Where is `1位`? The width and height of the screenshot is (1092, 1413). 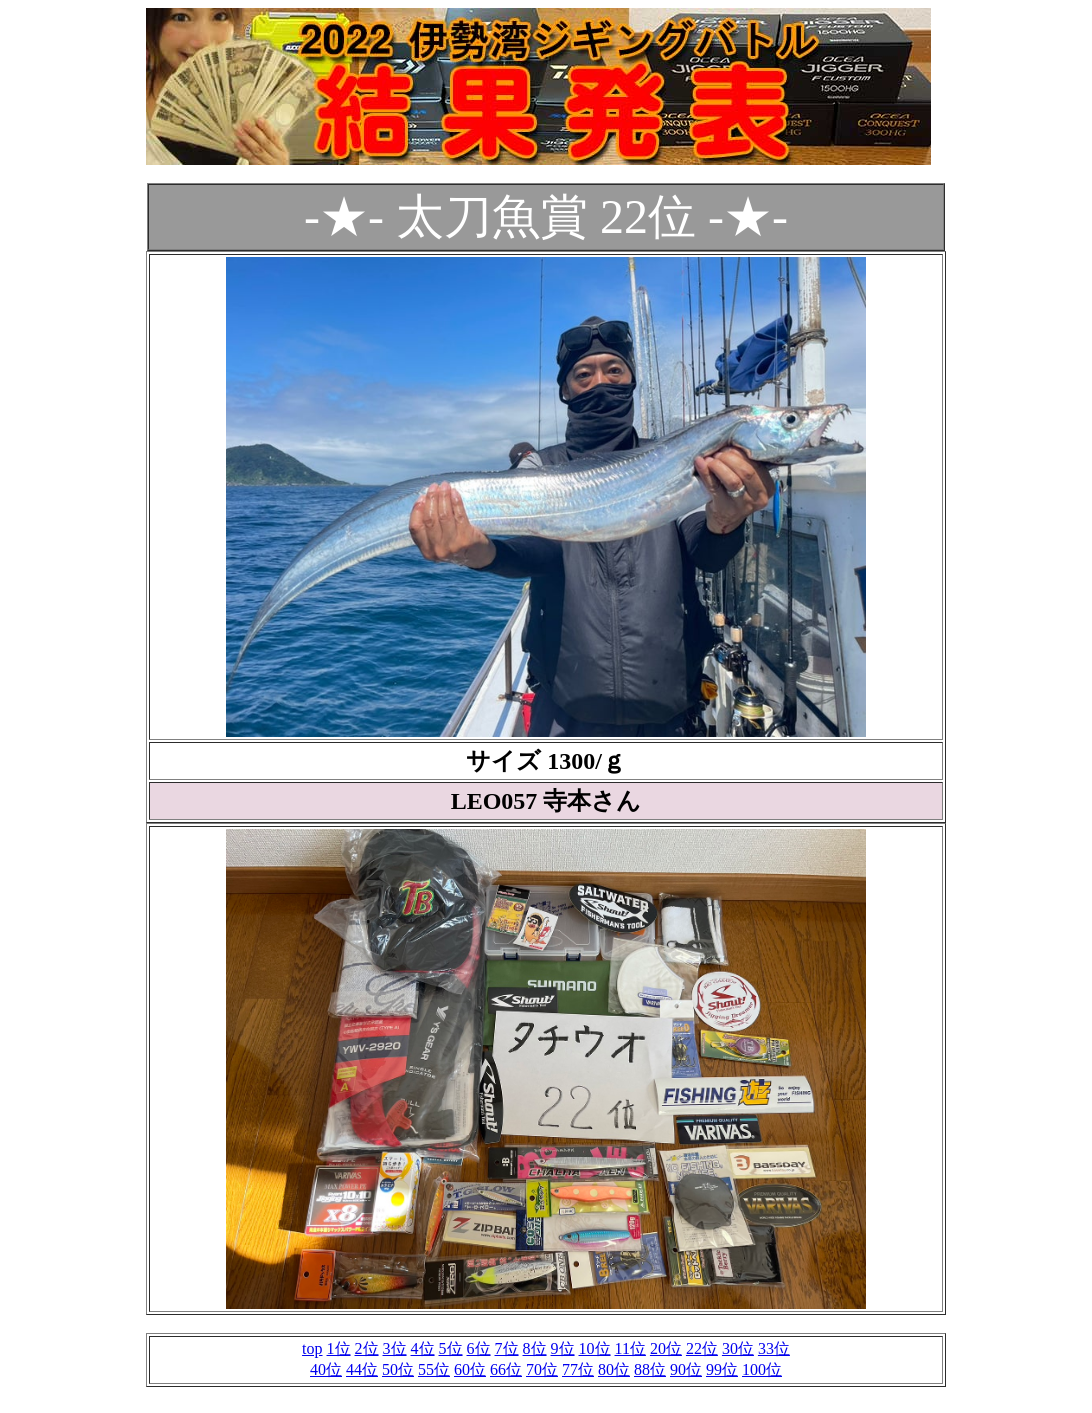 1位 is located at coordinates (339, 1348).